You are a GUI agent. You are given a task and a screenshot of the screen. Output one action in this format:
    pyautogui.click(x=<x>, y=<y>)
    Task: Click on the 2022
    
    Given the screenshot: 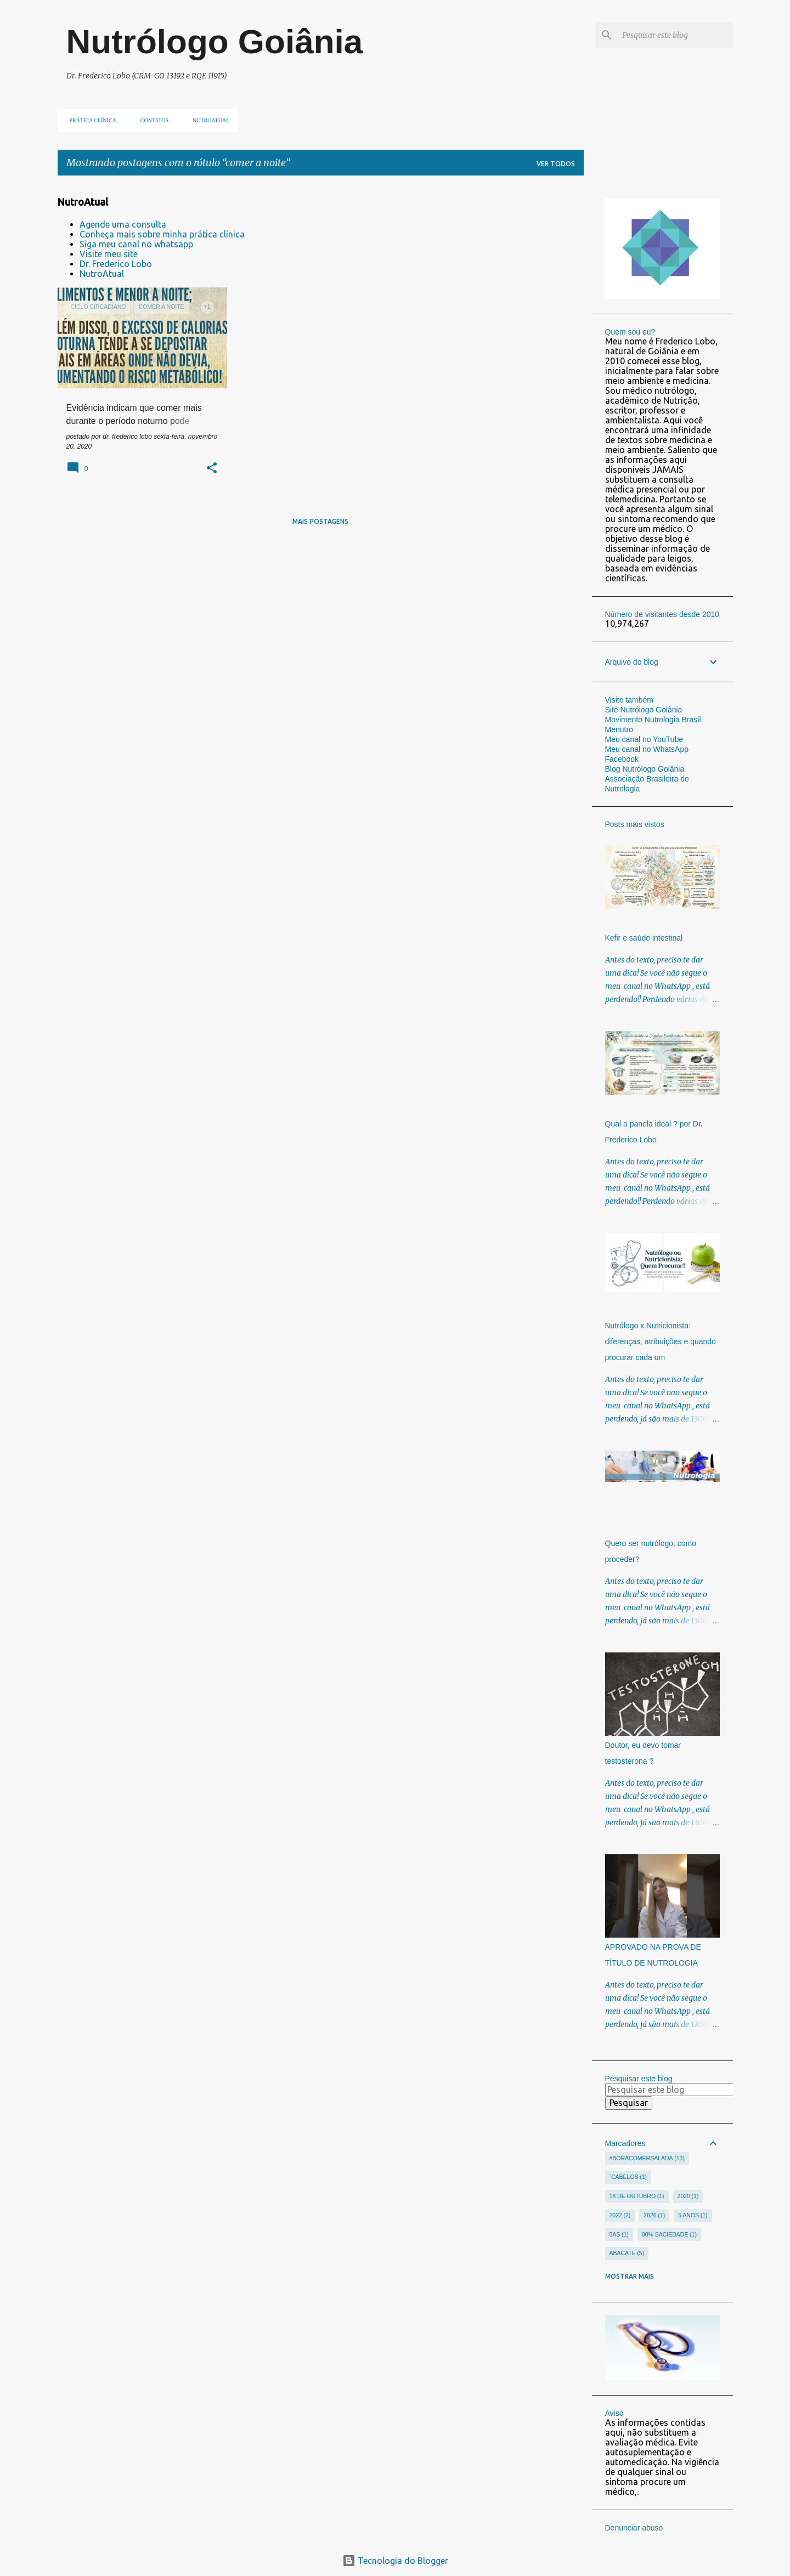 What is the action you would take?
    pyautogui.click(x=620, y=2215)
    